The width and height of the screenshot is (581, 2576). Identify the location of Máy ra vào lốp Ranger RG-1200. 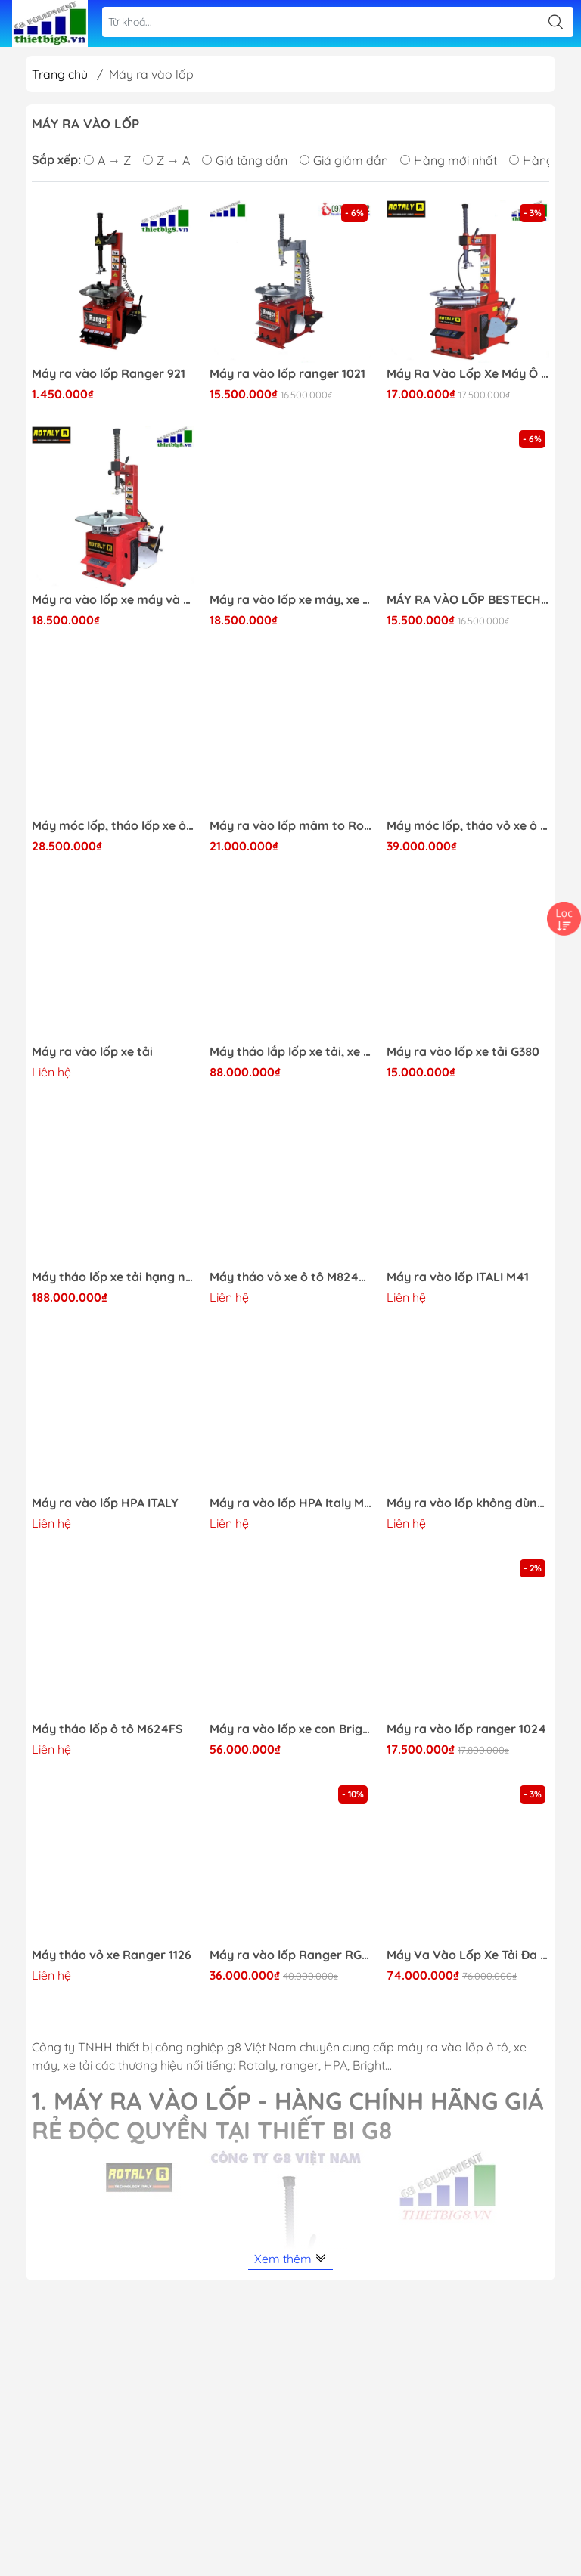
(291, 1955).